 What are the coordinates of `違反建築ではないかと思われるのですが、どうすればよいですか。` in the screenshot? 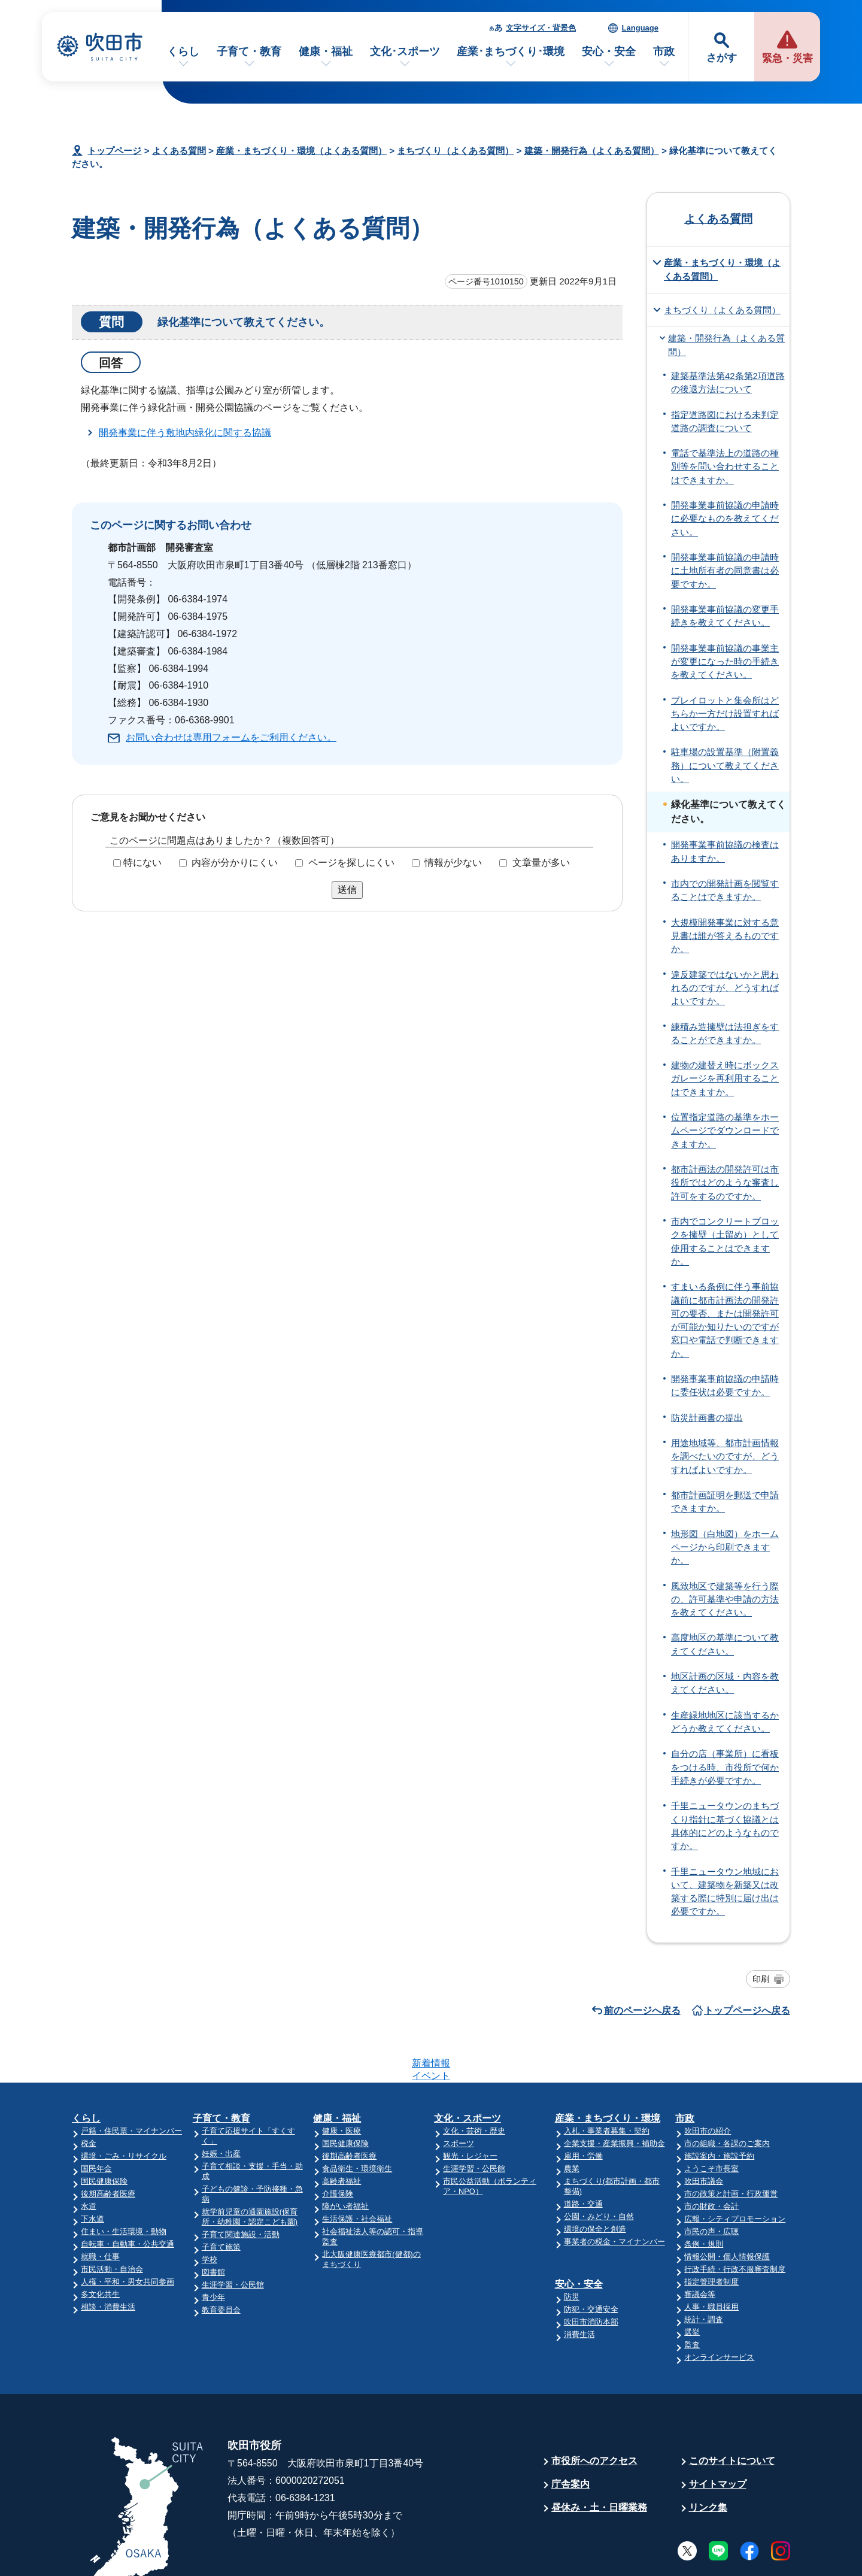 It's located at (725, 988).